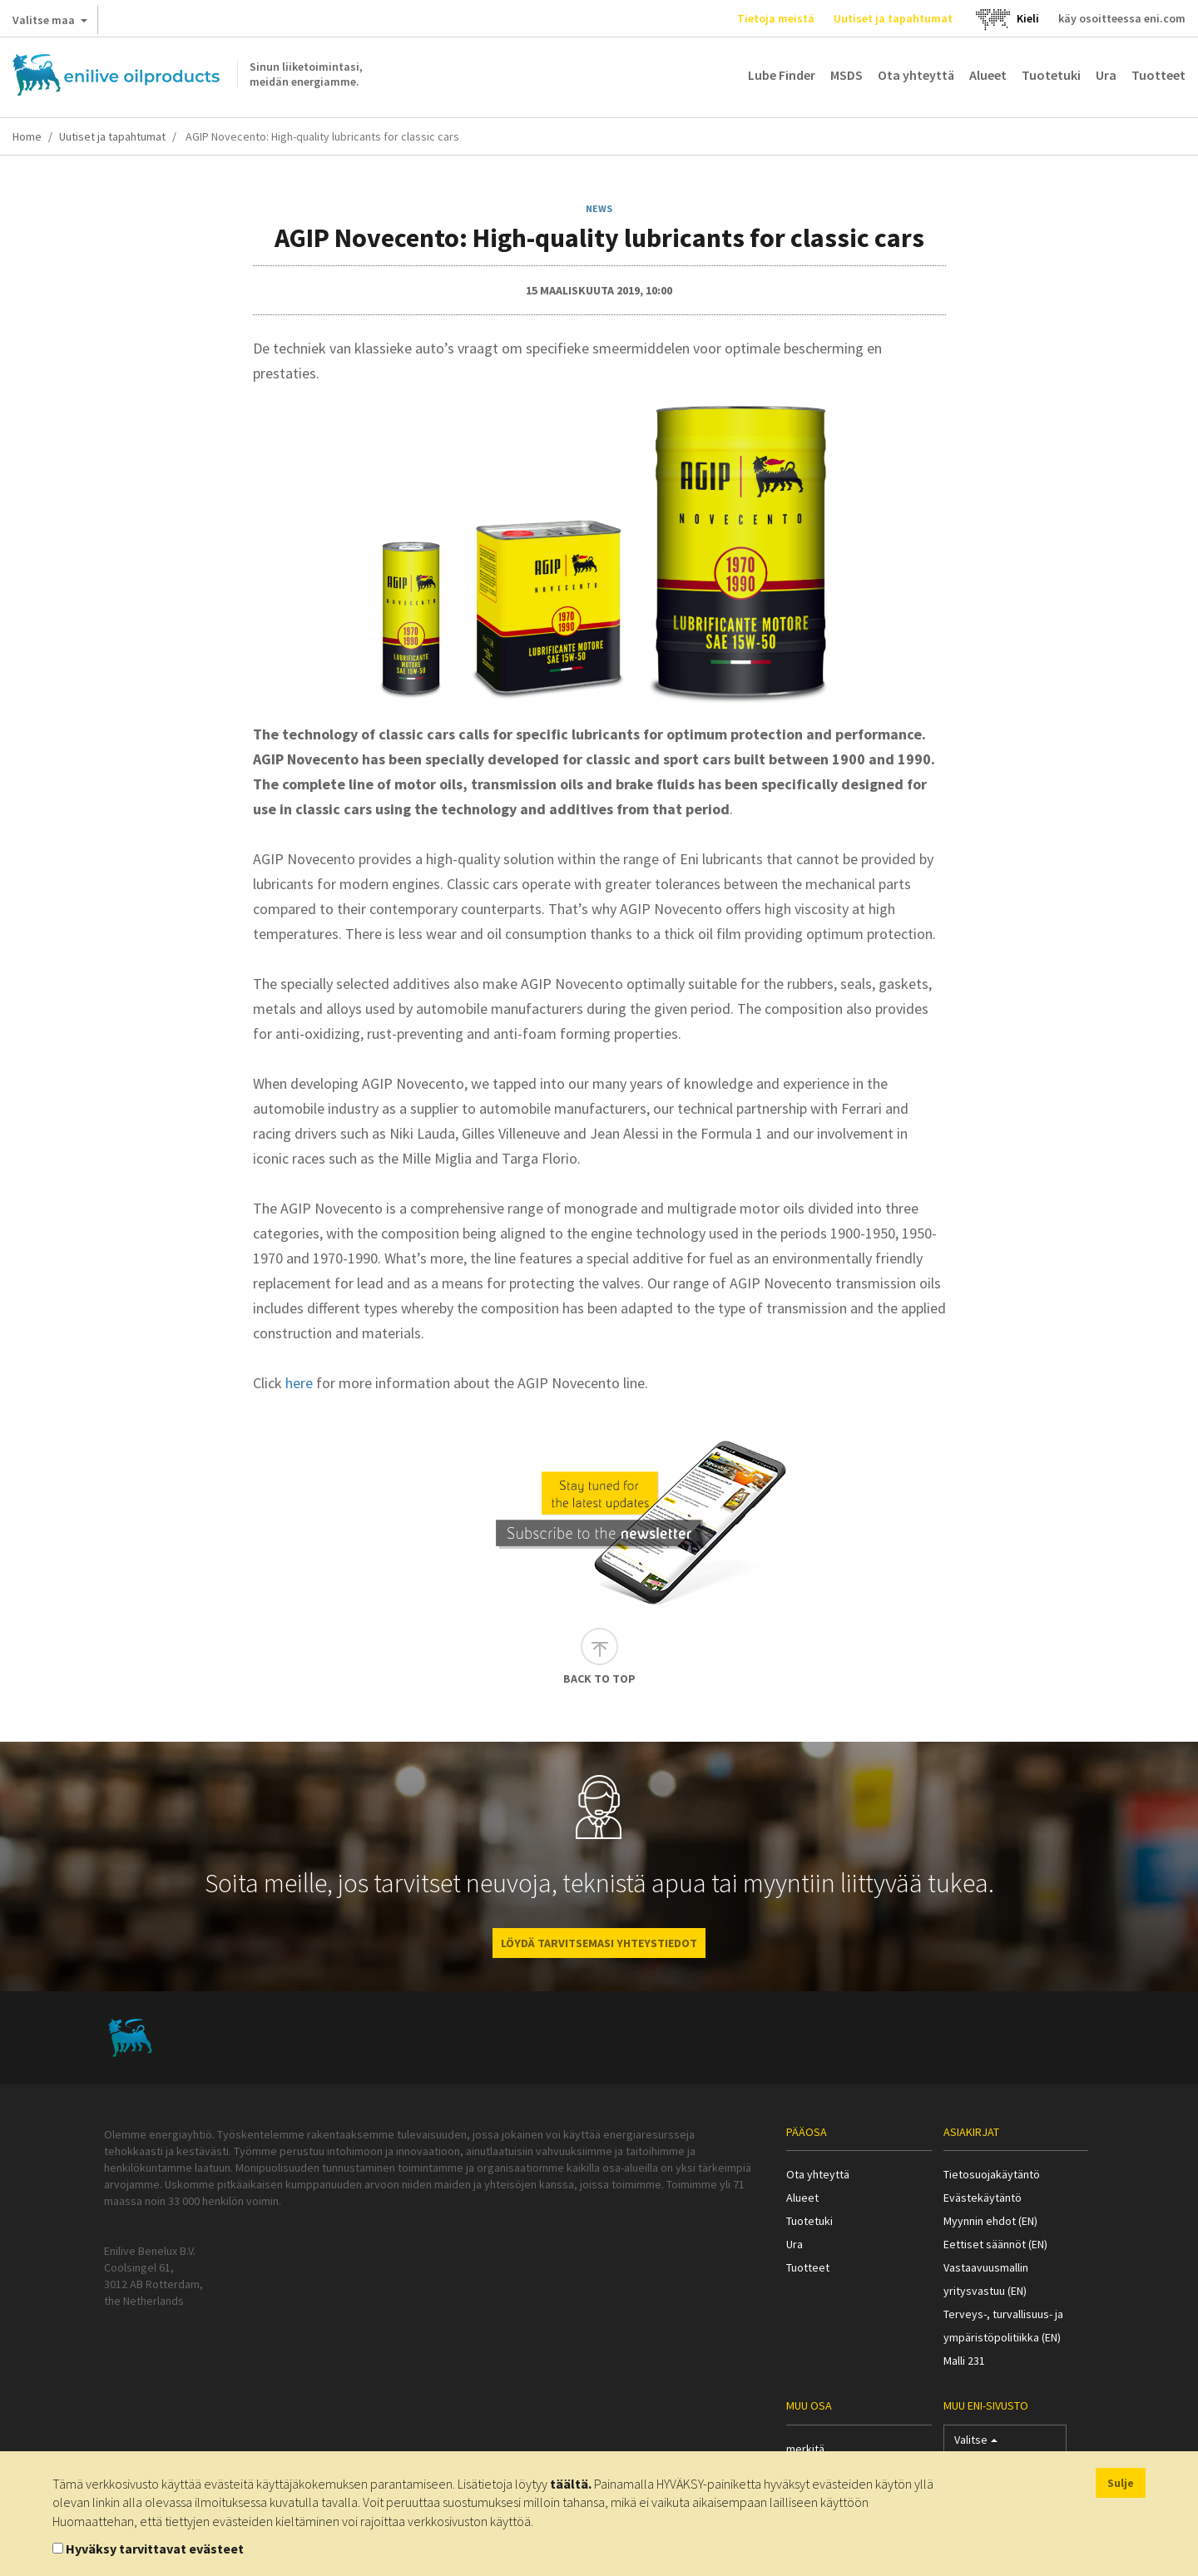 The width and height of the screenshot is (1198, 2576). Describe the element at coordinates (1106, 75) in the screenshot. I see `Ura` at that location.